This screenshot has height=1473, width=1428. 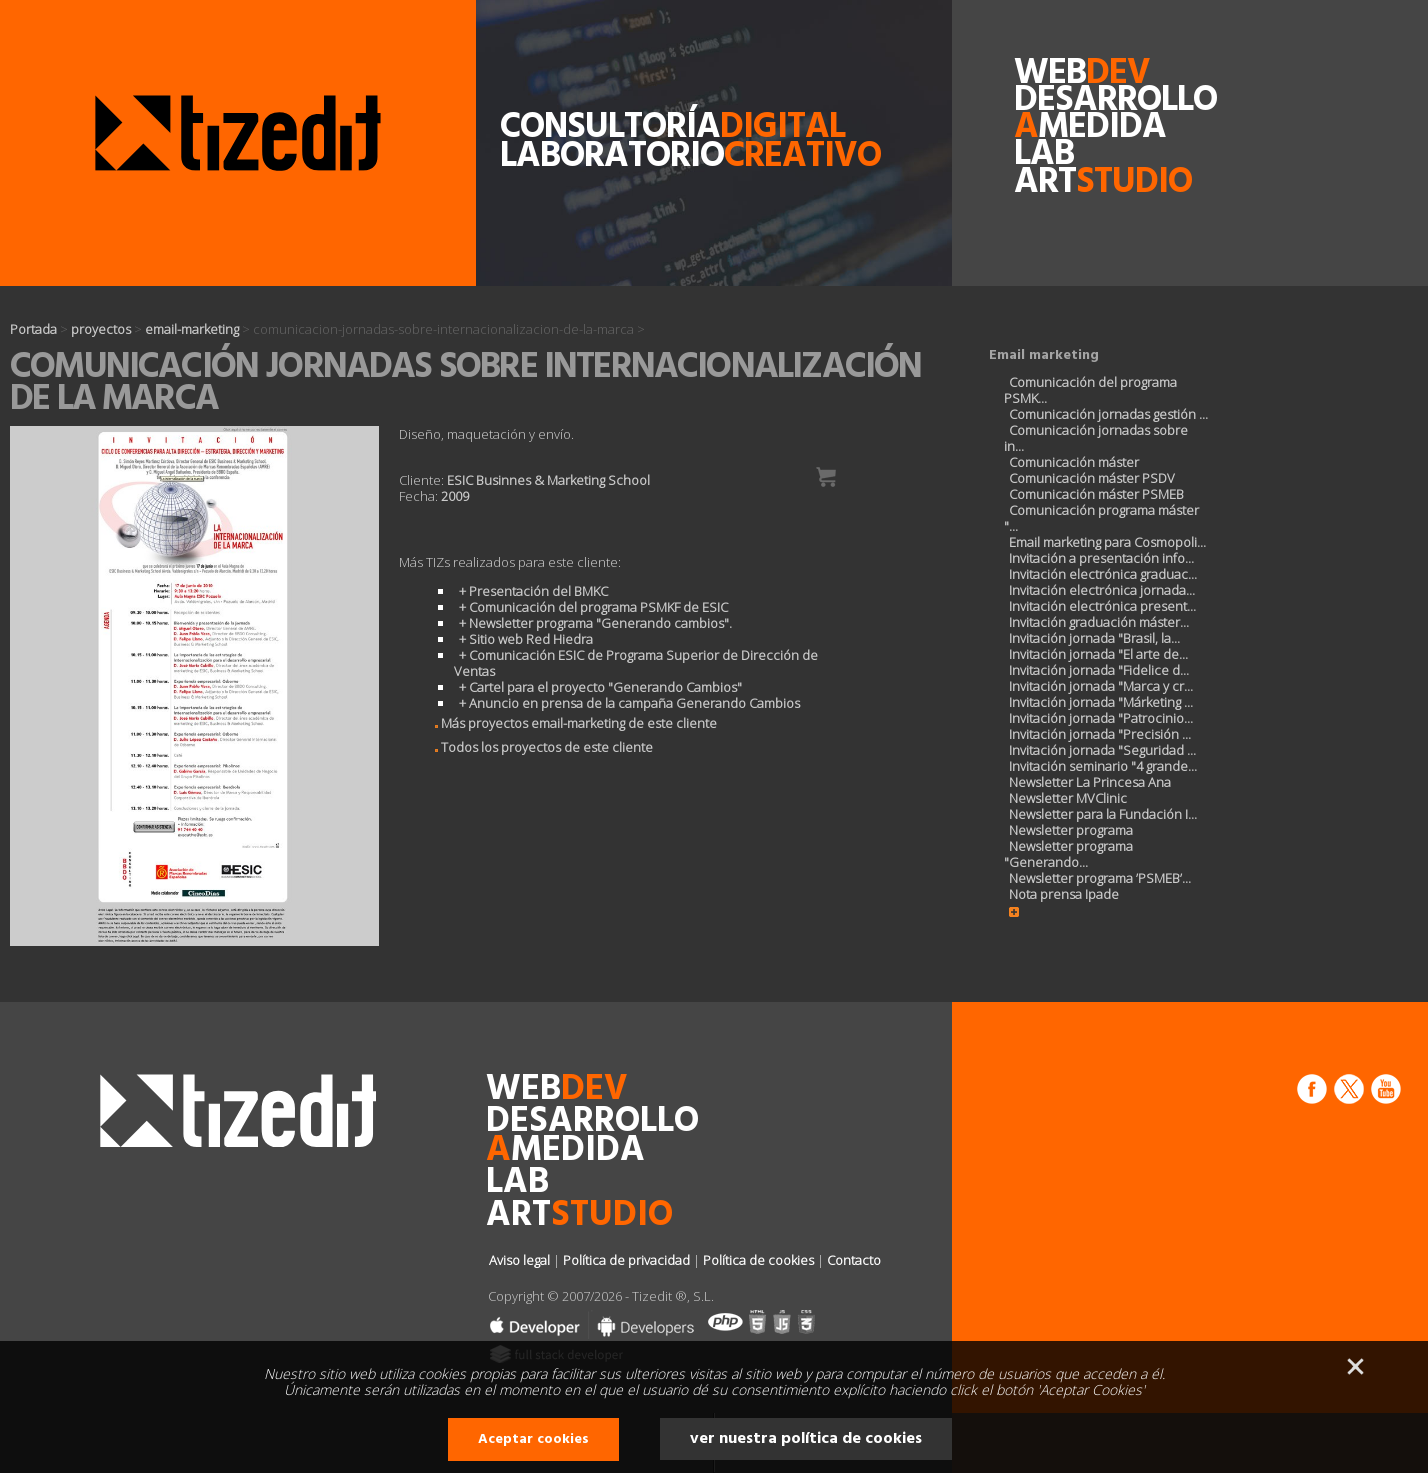 I want to click on art, so click(x=1056, y=182).